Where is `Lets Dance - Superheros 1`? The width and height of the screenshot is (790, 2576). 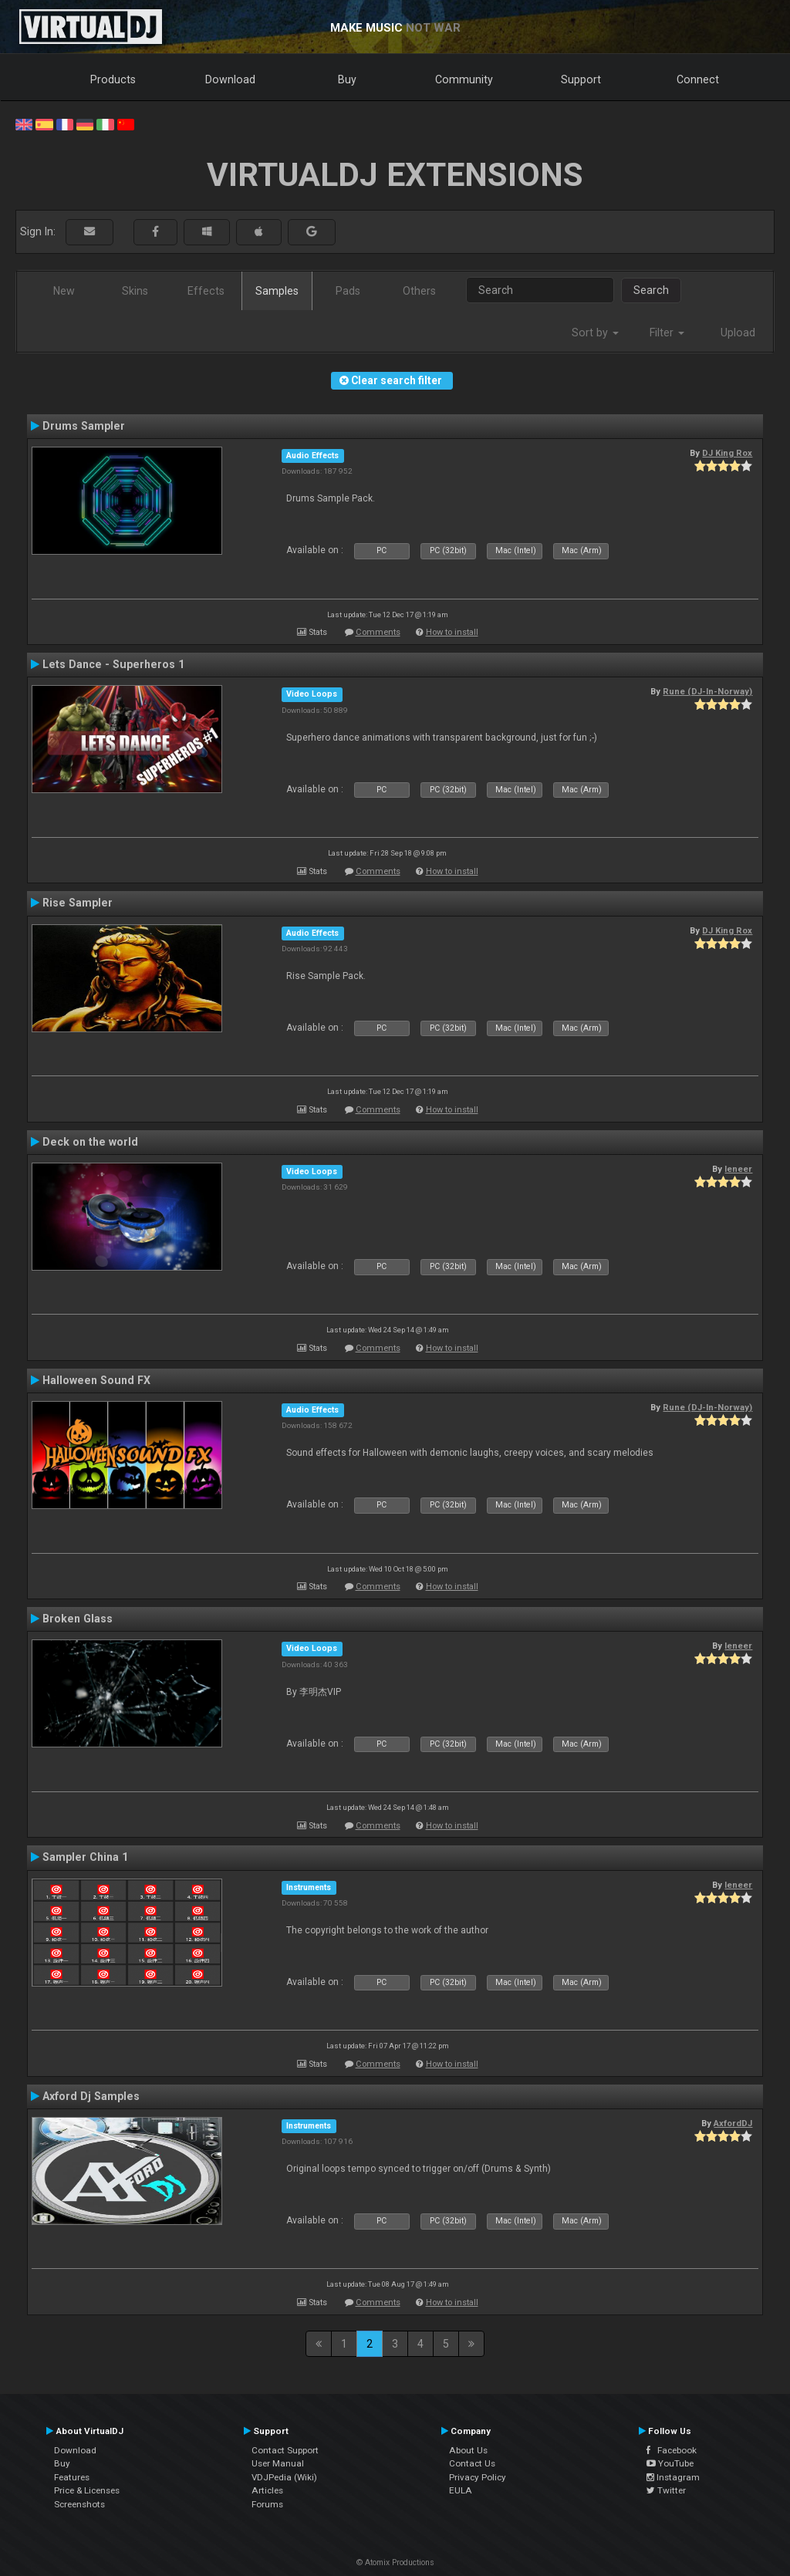 Lets Dance - Superheros 1 is located at coordinates (113, 664).